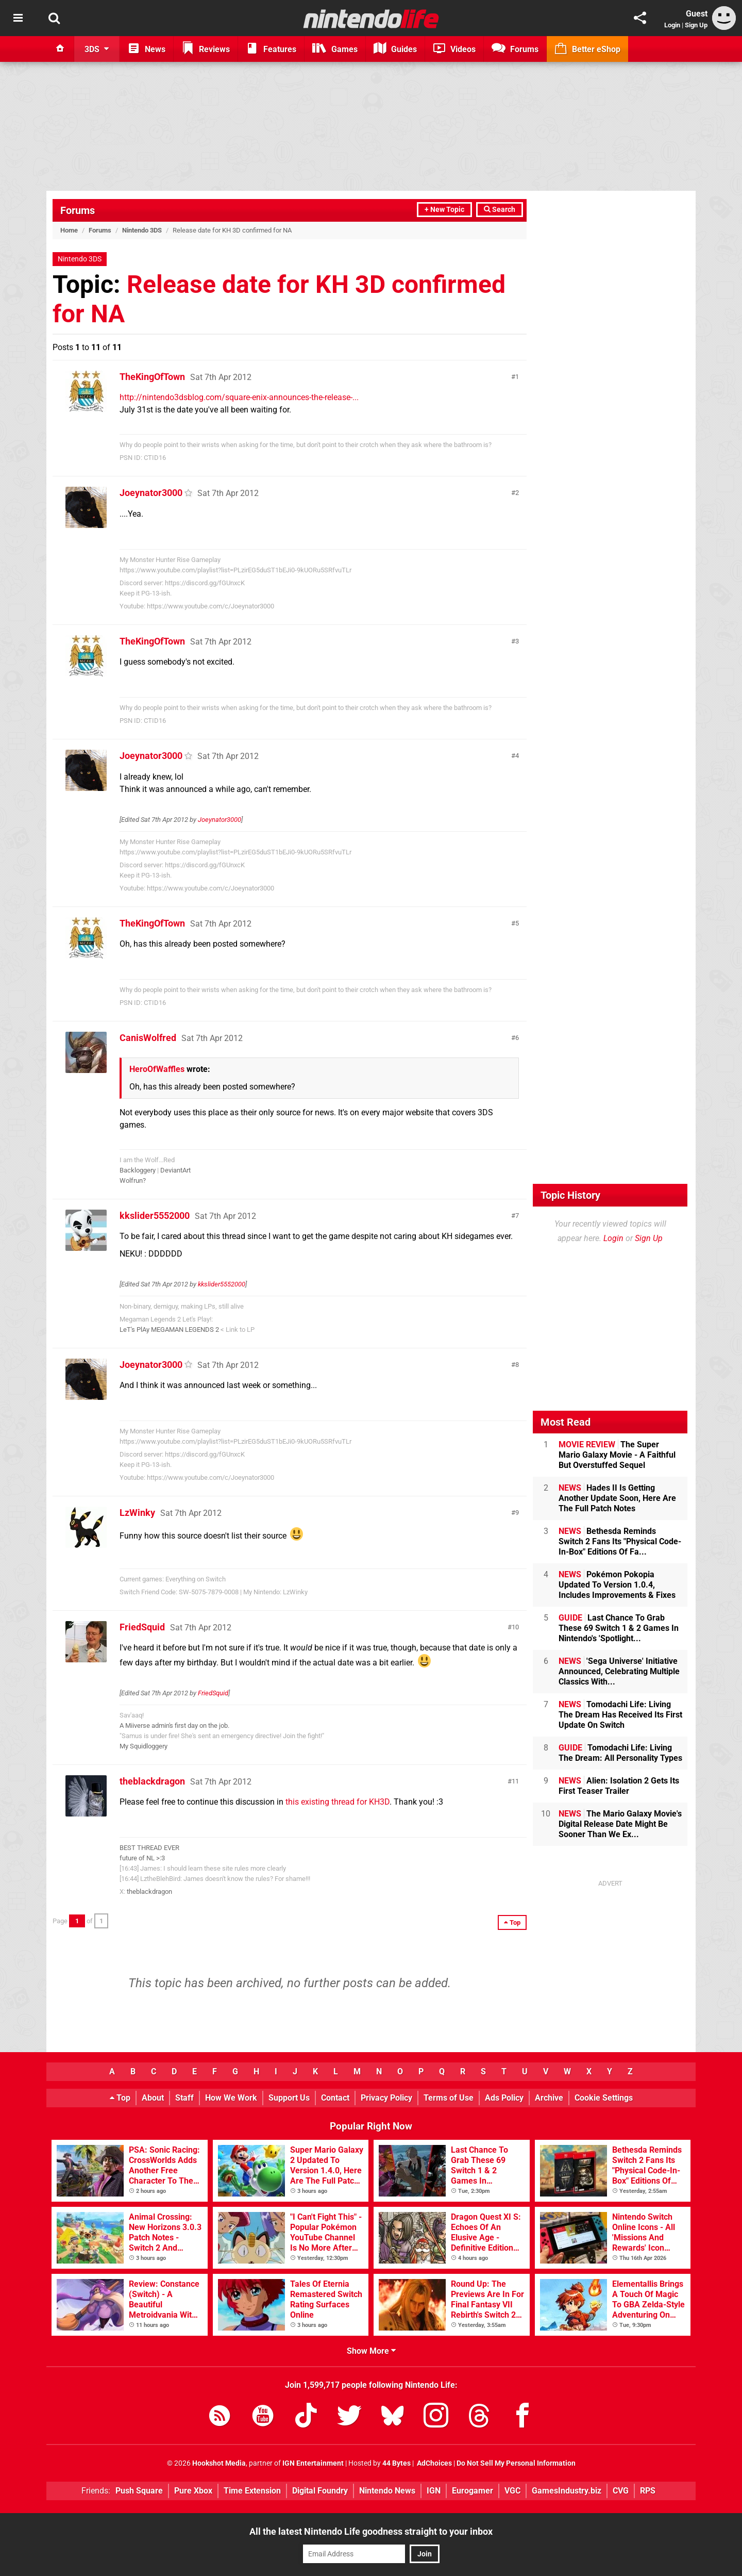  What do you see at coordinates (617, 1498) in the screenshot?
I see `Hades II Is Getting Another Update Soon, Here Are The Full Patch Notes` at bounding box center [617, 1498].